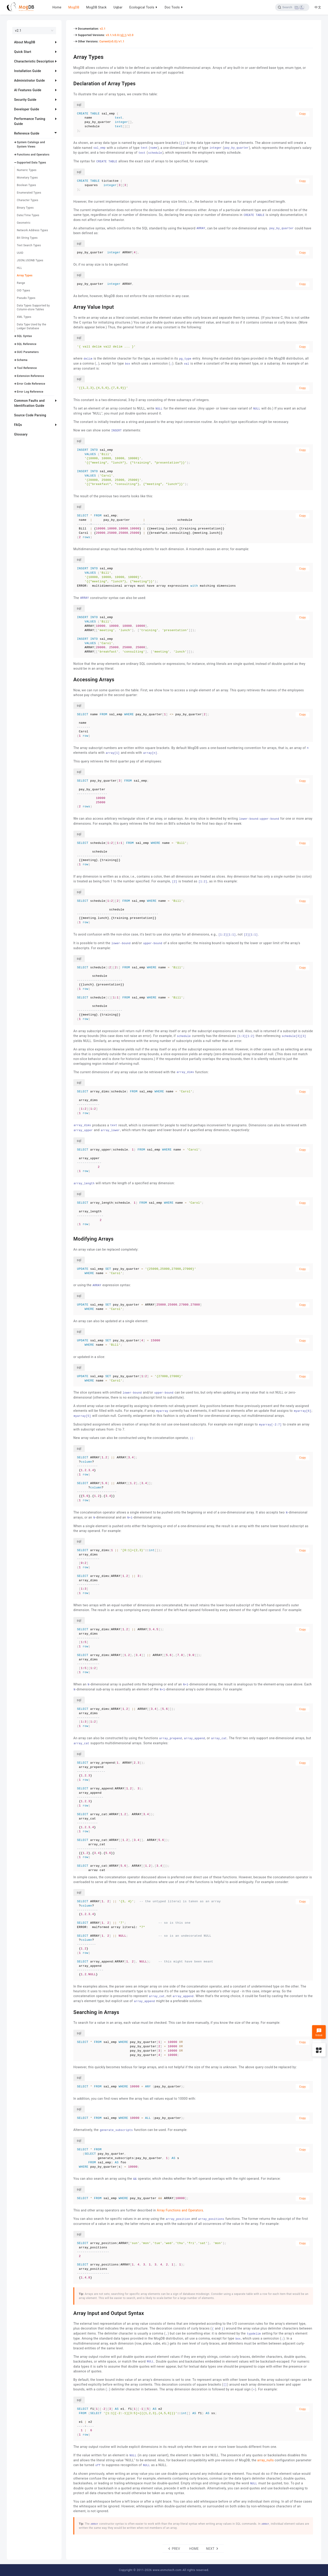 The width and height of the screenshot is (328, 2576). Describe the element at coordinates (73, 7) in the screenshot. I see `MogDB` at that location.